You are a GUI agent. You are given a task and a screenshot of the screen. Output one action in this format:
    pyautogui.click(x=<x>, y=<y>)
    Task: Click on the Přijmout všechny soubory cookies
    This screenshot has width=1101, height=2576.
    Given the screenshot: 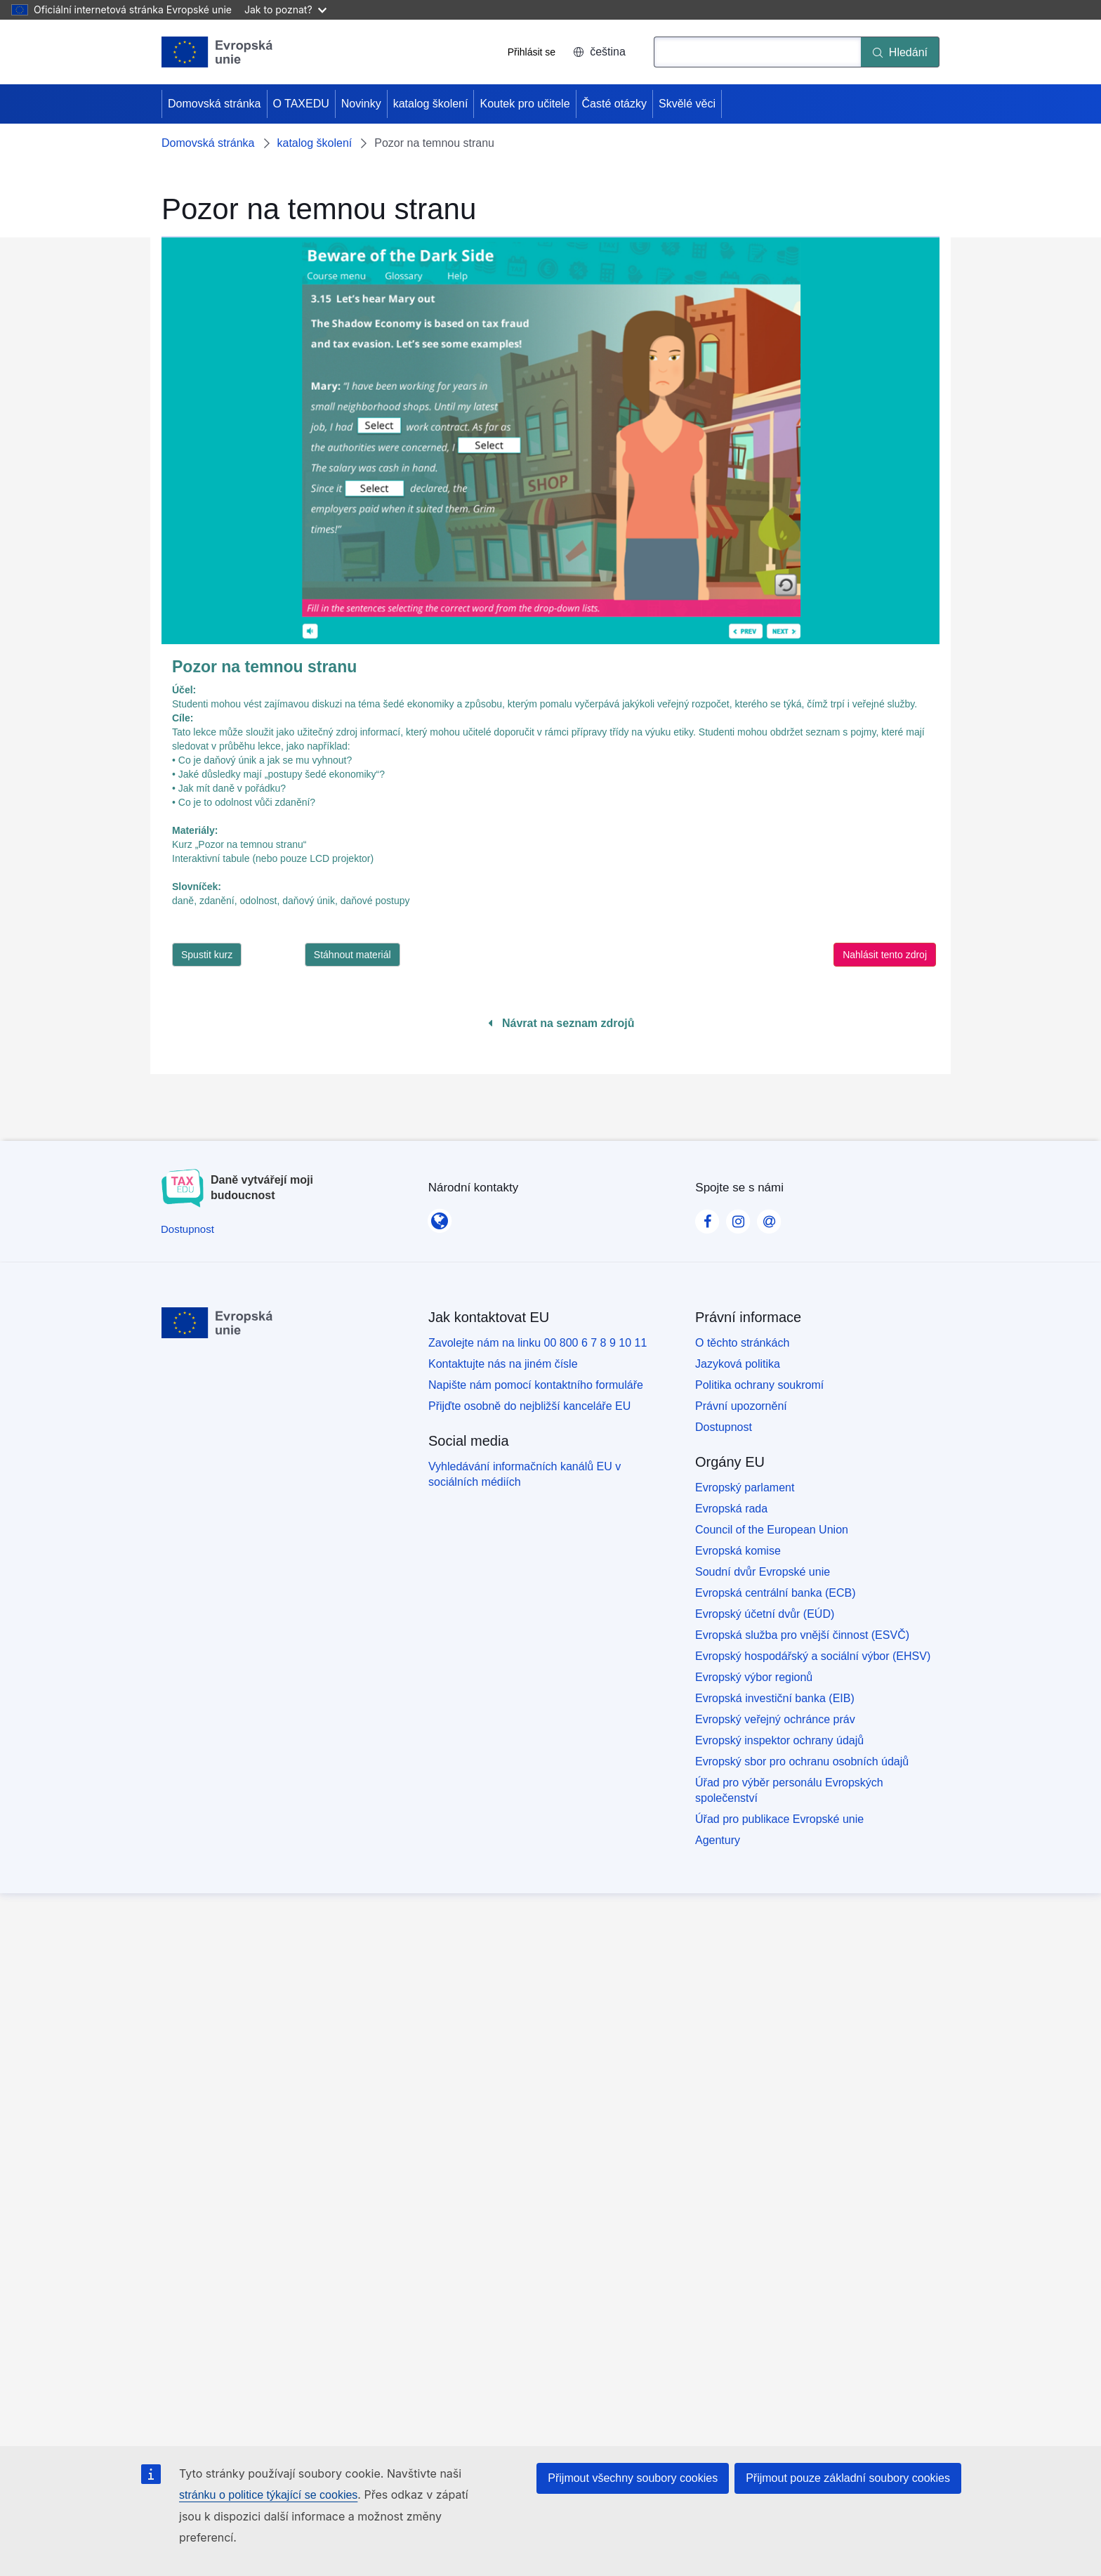 What is the action you would take?
    pyautogui.click(x=633, y=2478)
    